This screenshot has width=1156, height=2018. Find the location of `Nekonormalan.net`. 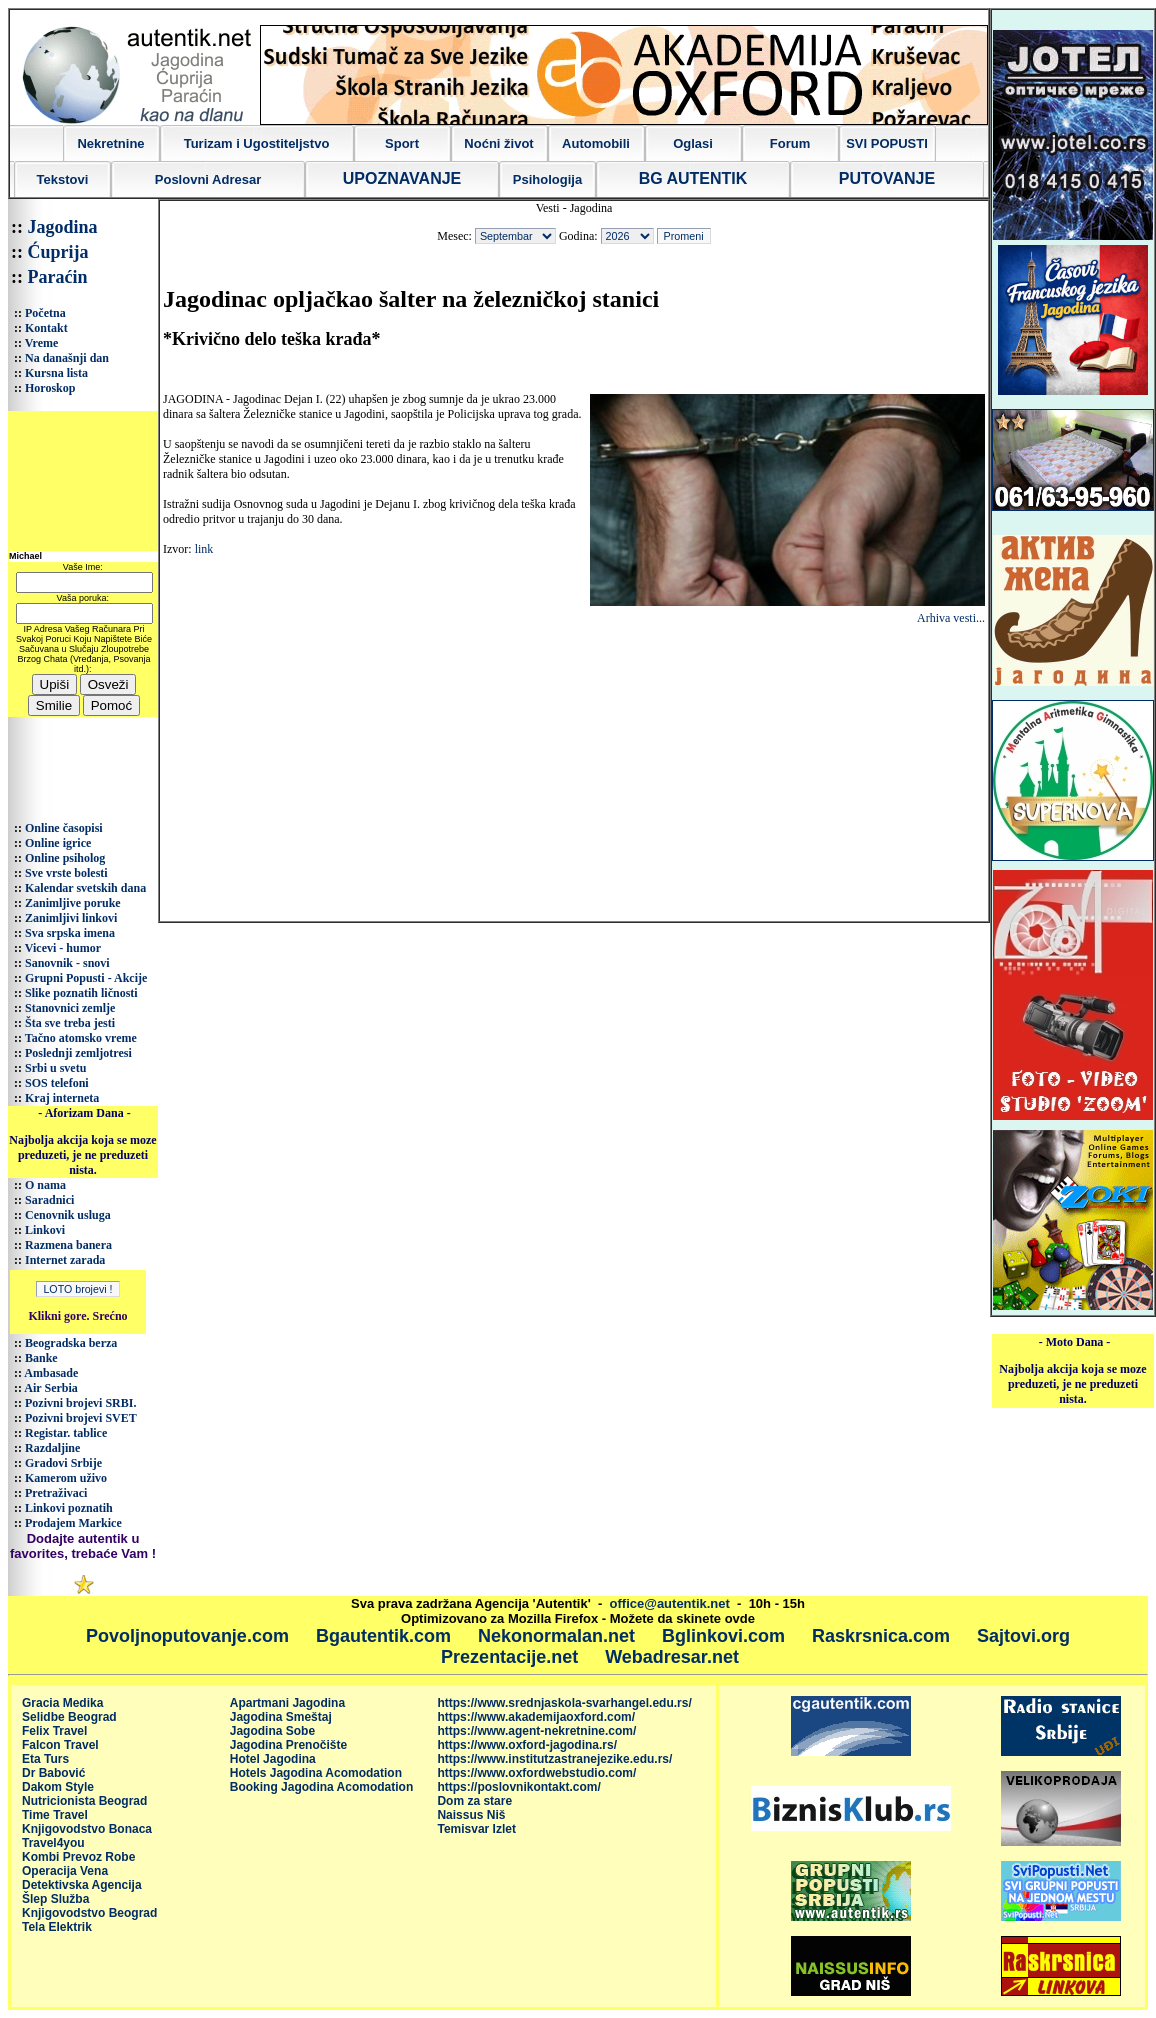

Nekonormalan.net is located at coordinates (556, 1636).